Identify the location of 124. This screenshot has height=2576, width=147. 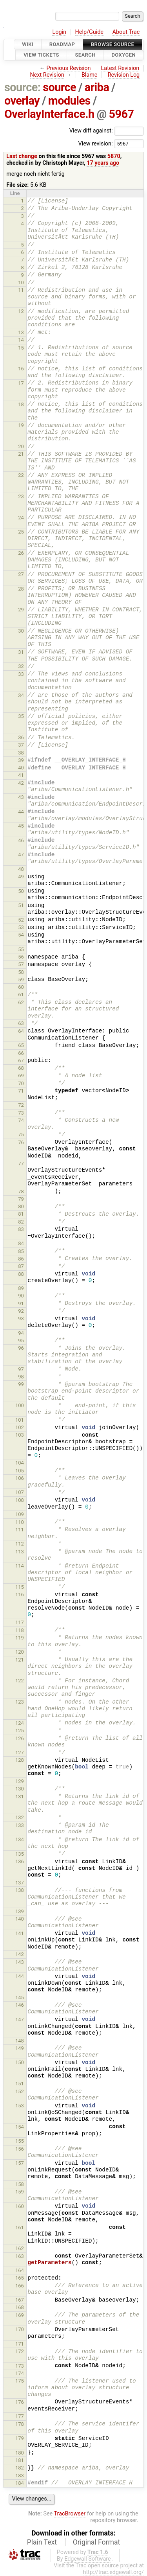
(19, 1723).